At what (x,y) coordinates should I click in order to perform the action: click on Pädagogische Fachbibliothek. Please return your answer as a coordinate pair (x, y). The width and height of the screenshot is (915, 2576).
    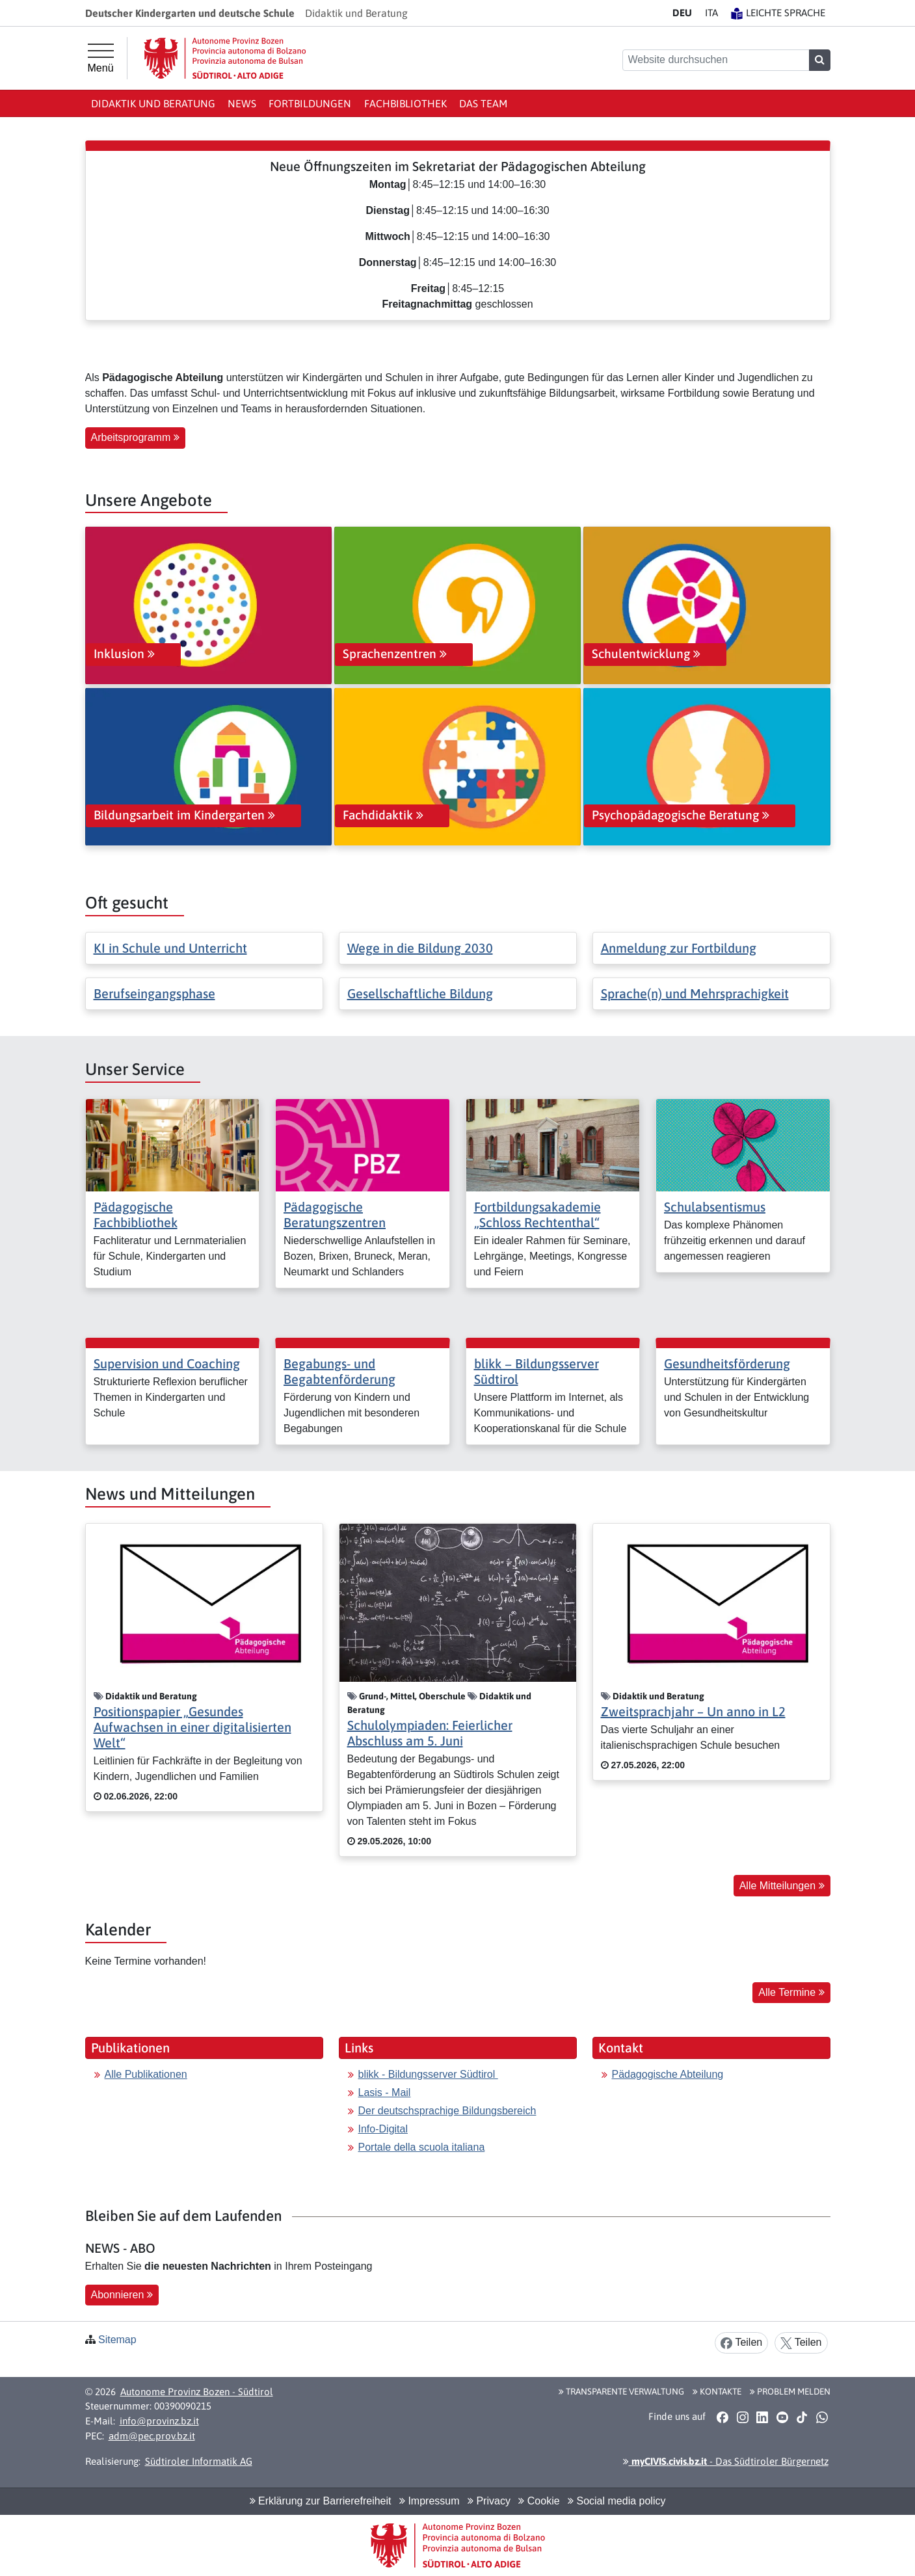
    Looking at the image, I should click on (136, 1214).